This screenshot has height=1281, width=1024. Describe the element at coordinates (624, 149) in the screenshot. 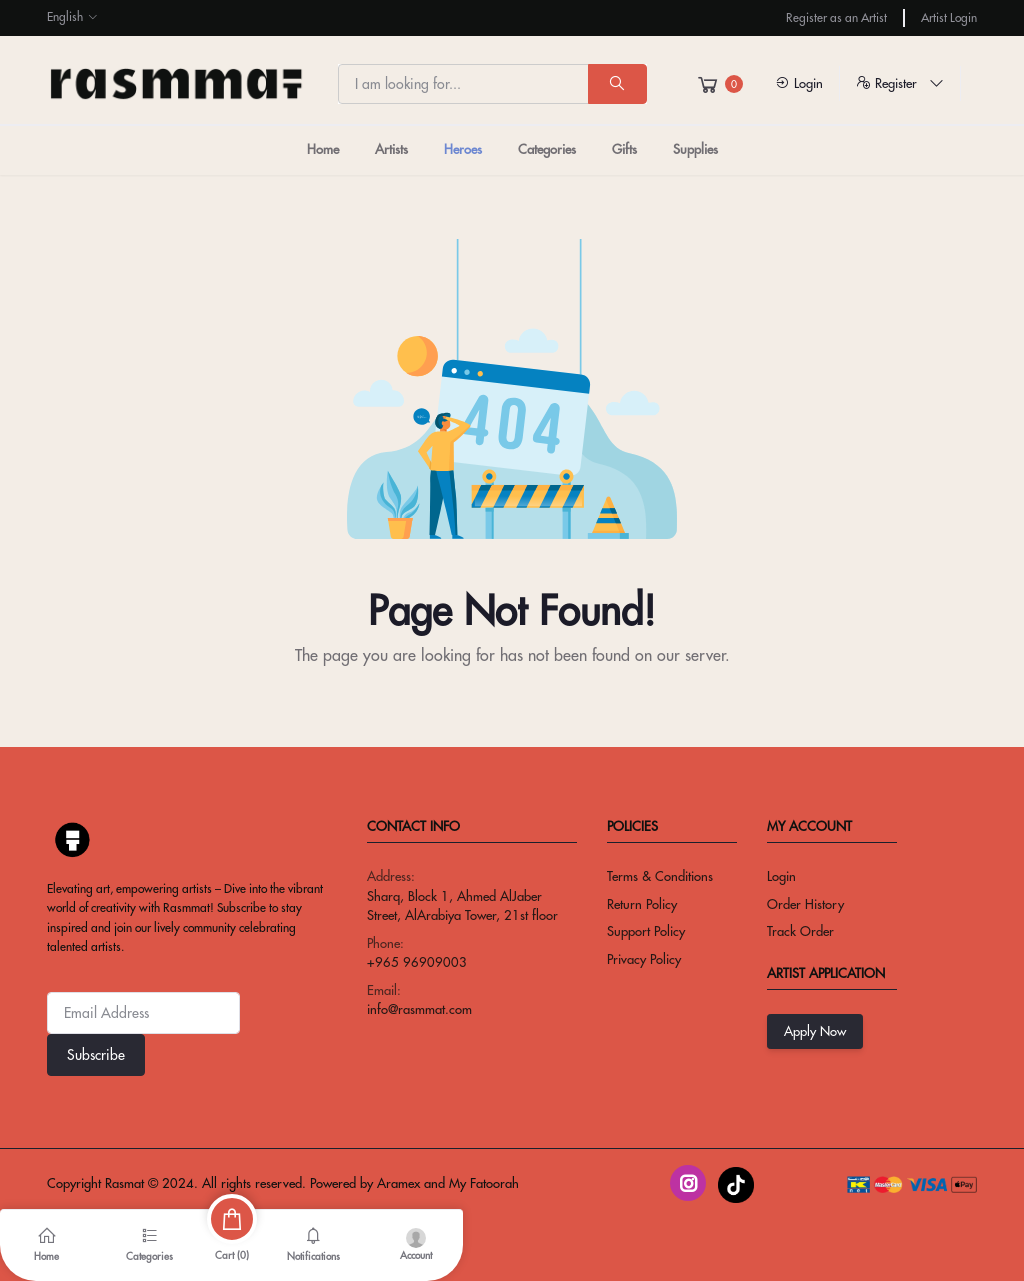

I see `Gifts` at that location.